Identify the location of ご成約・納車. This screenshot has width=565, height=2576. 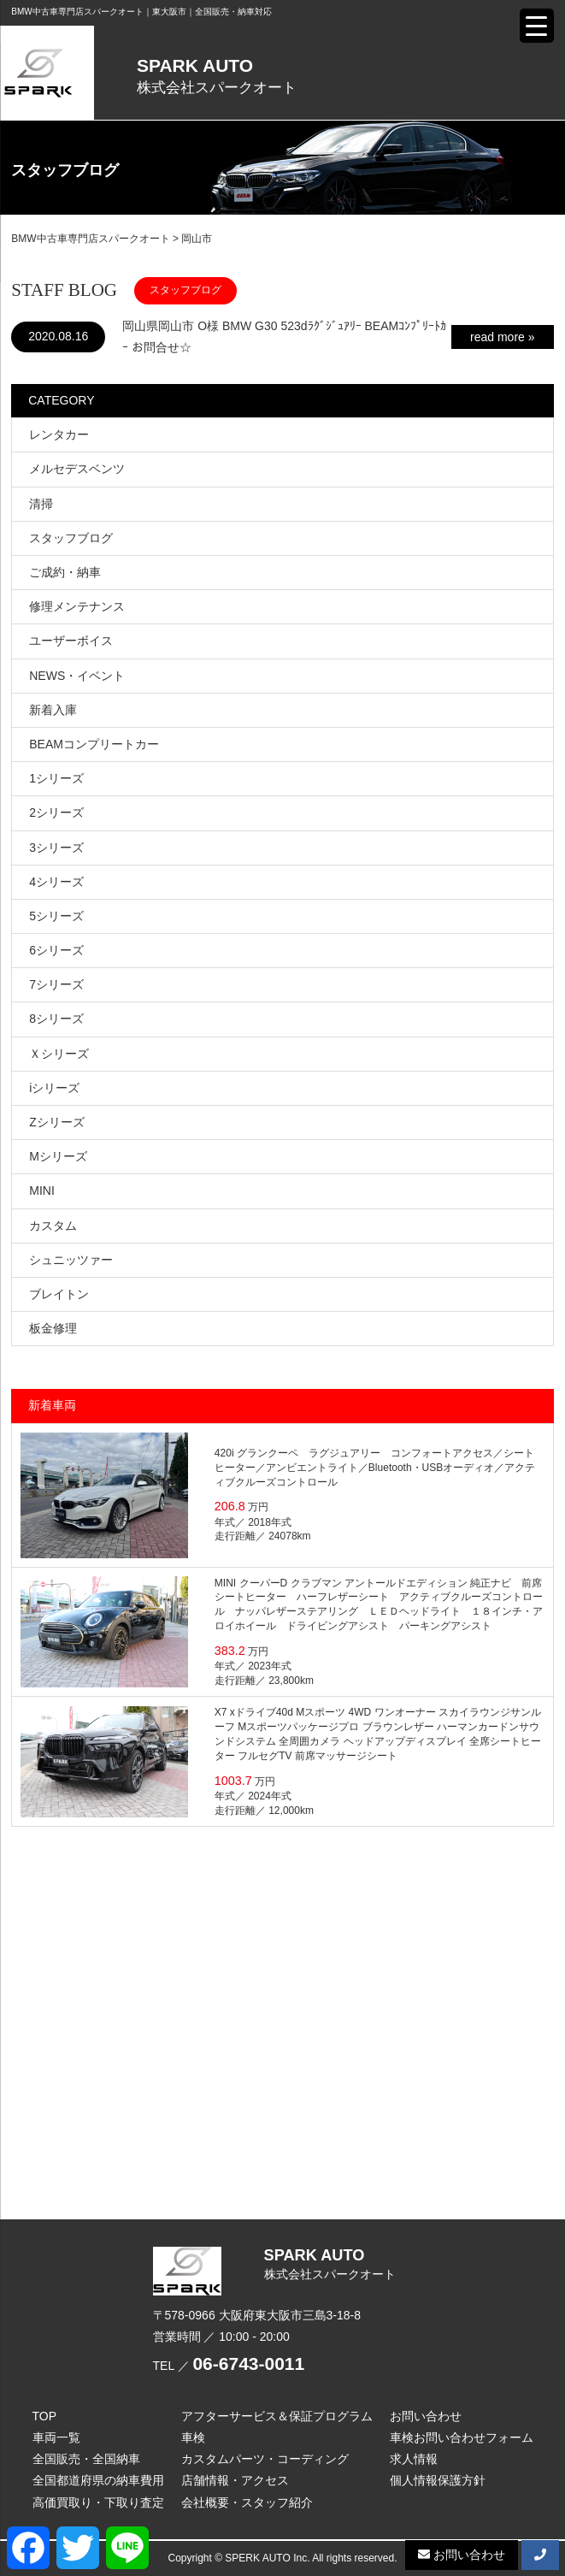
(65, 572).